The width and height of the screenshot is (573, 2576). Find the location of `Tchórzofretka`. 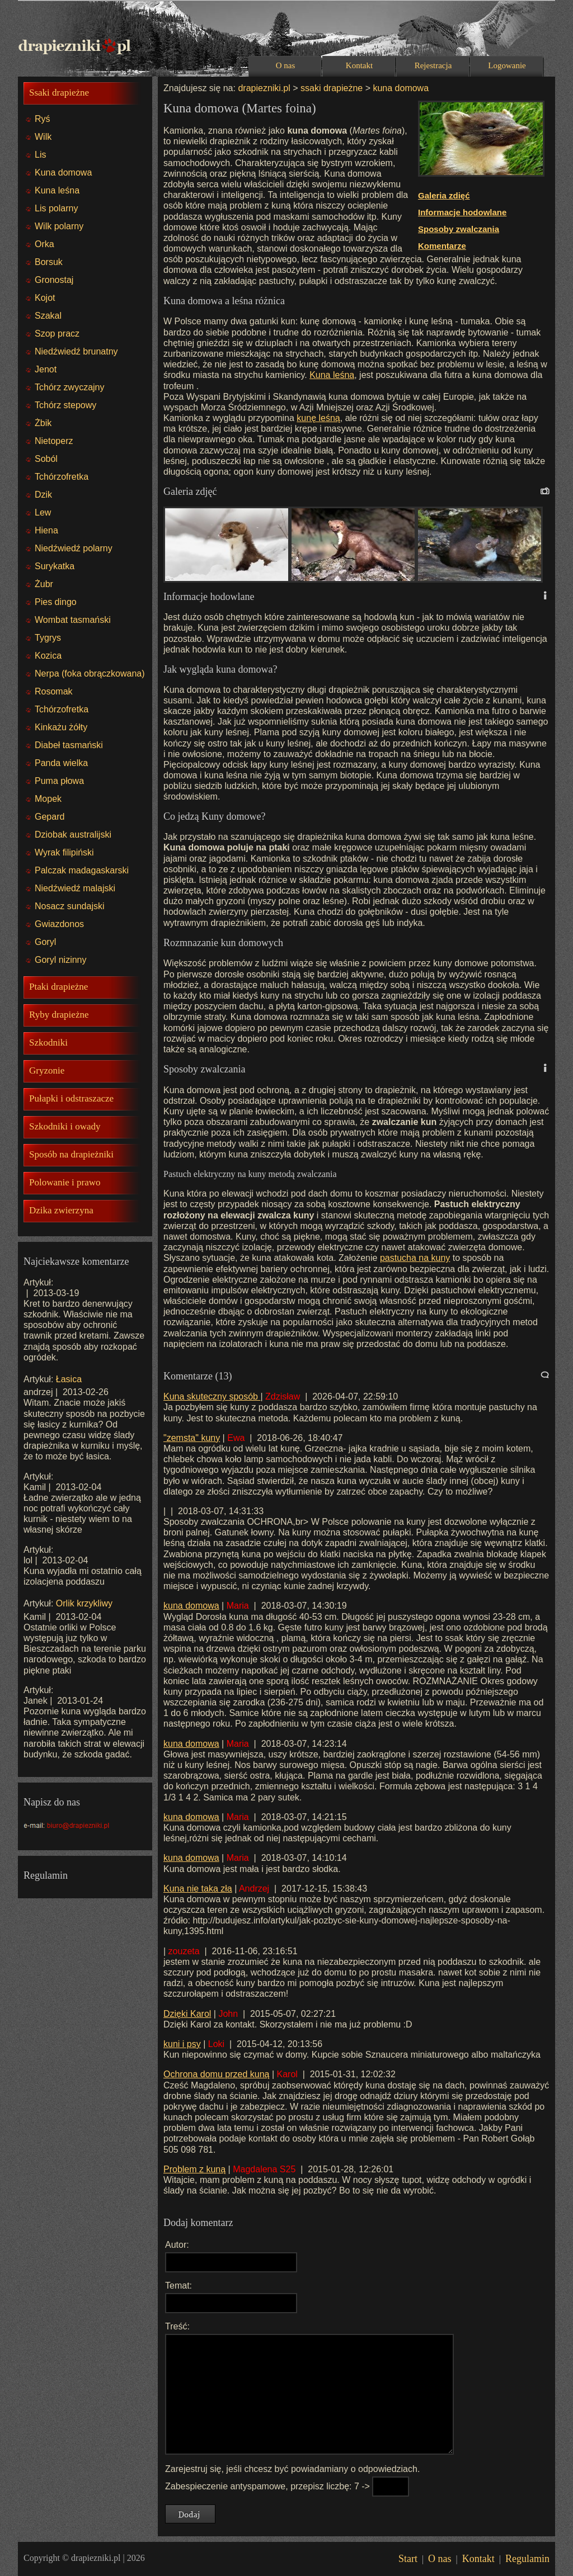

Tchórzofretka is located at coordinates (61, 476).